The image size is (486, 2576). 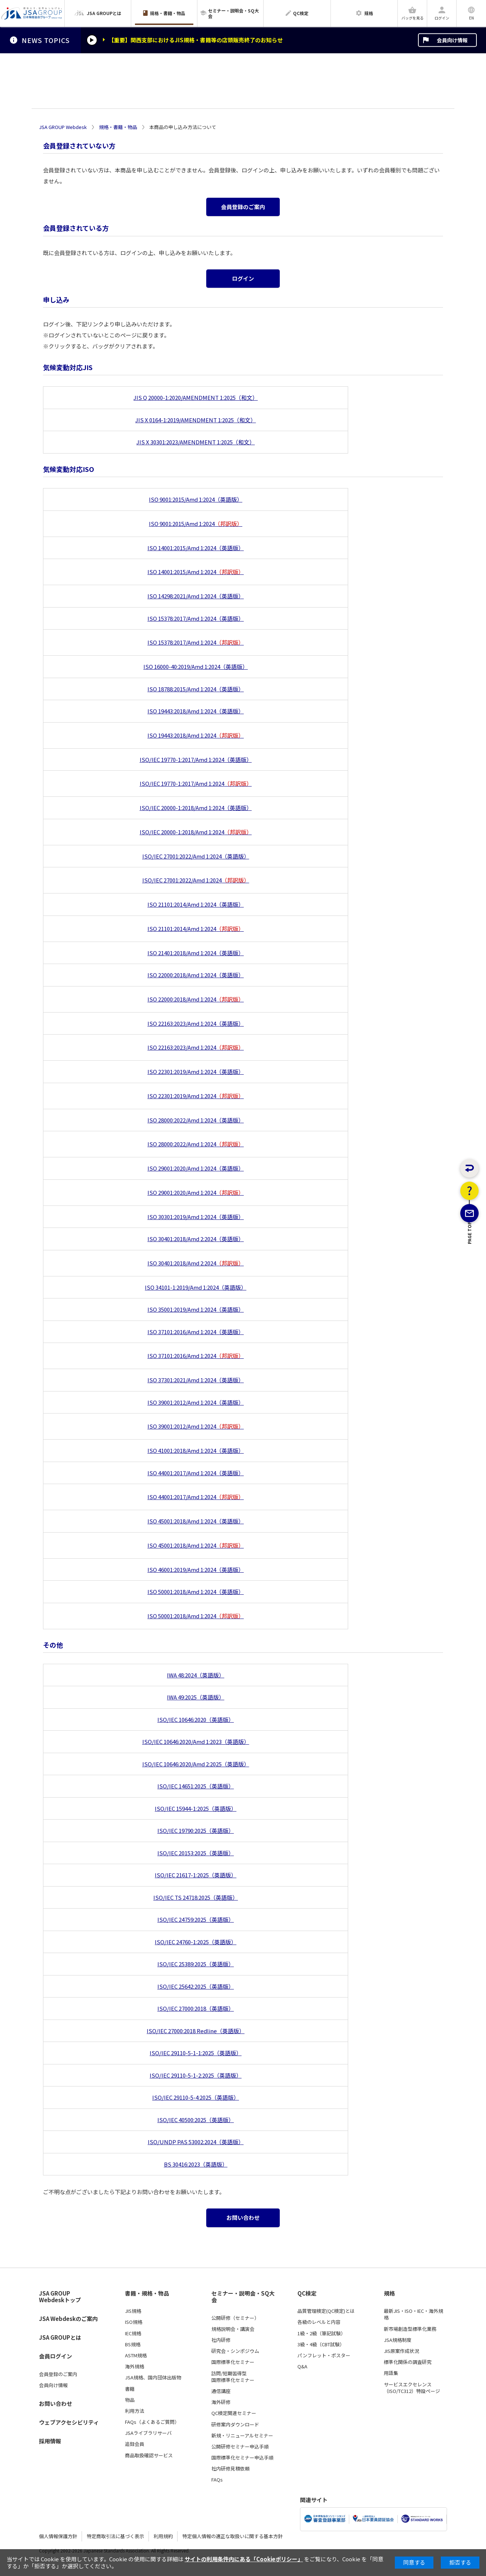 What do you see at coordinates (149, 2455) in the screenshot?
I see `商品取扱確認サービス` at bounding box center [149, 2455].